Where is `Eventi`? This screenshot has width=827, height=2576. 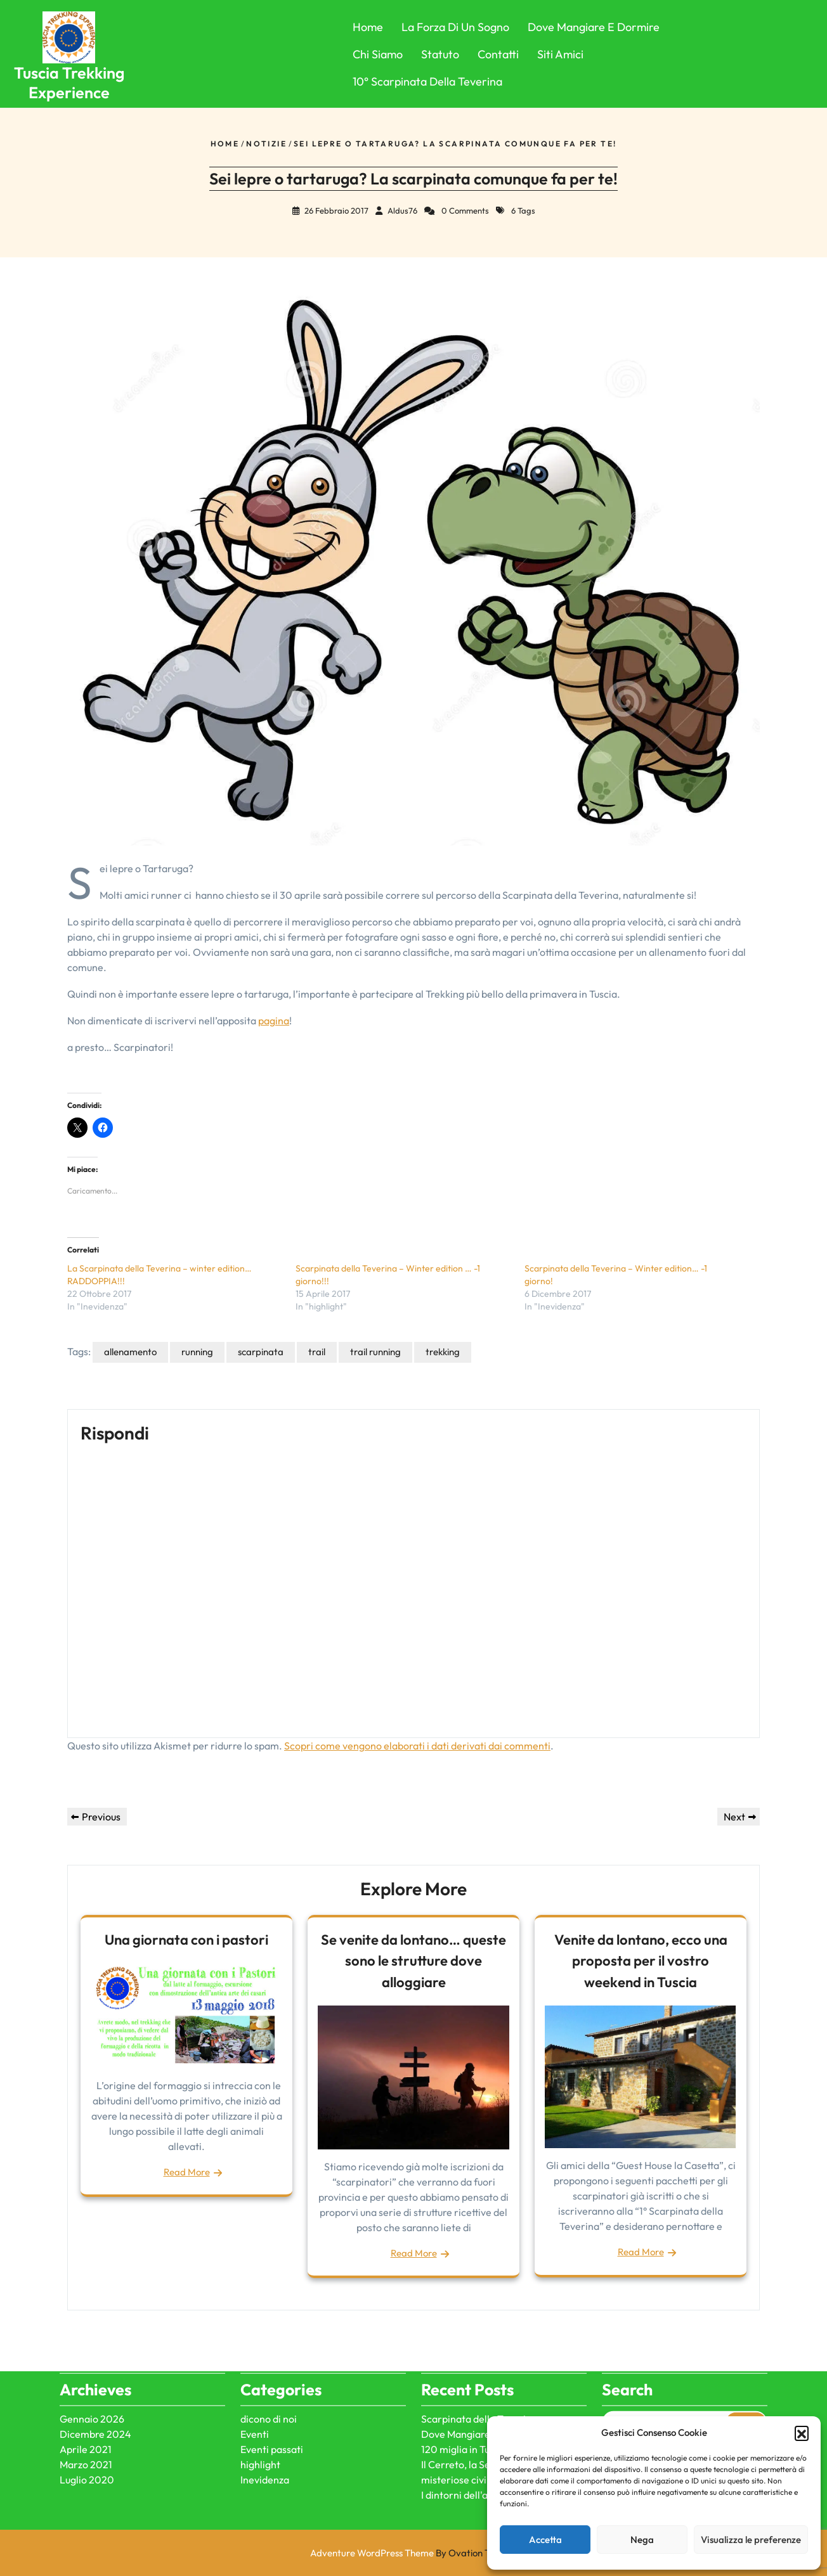
Eventi is located at coordinates (254, 2347).